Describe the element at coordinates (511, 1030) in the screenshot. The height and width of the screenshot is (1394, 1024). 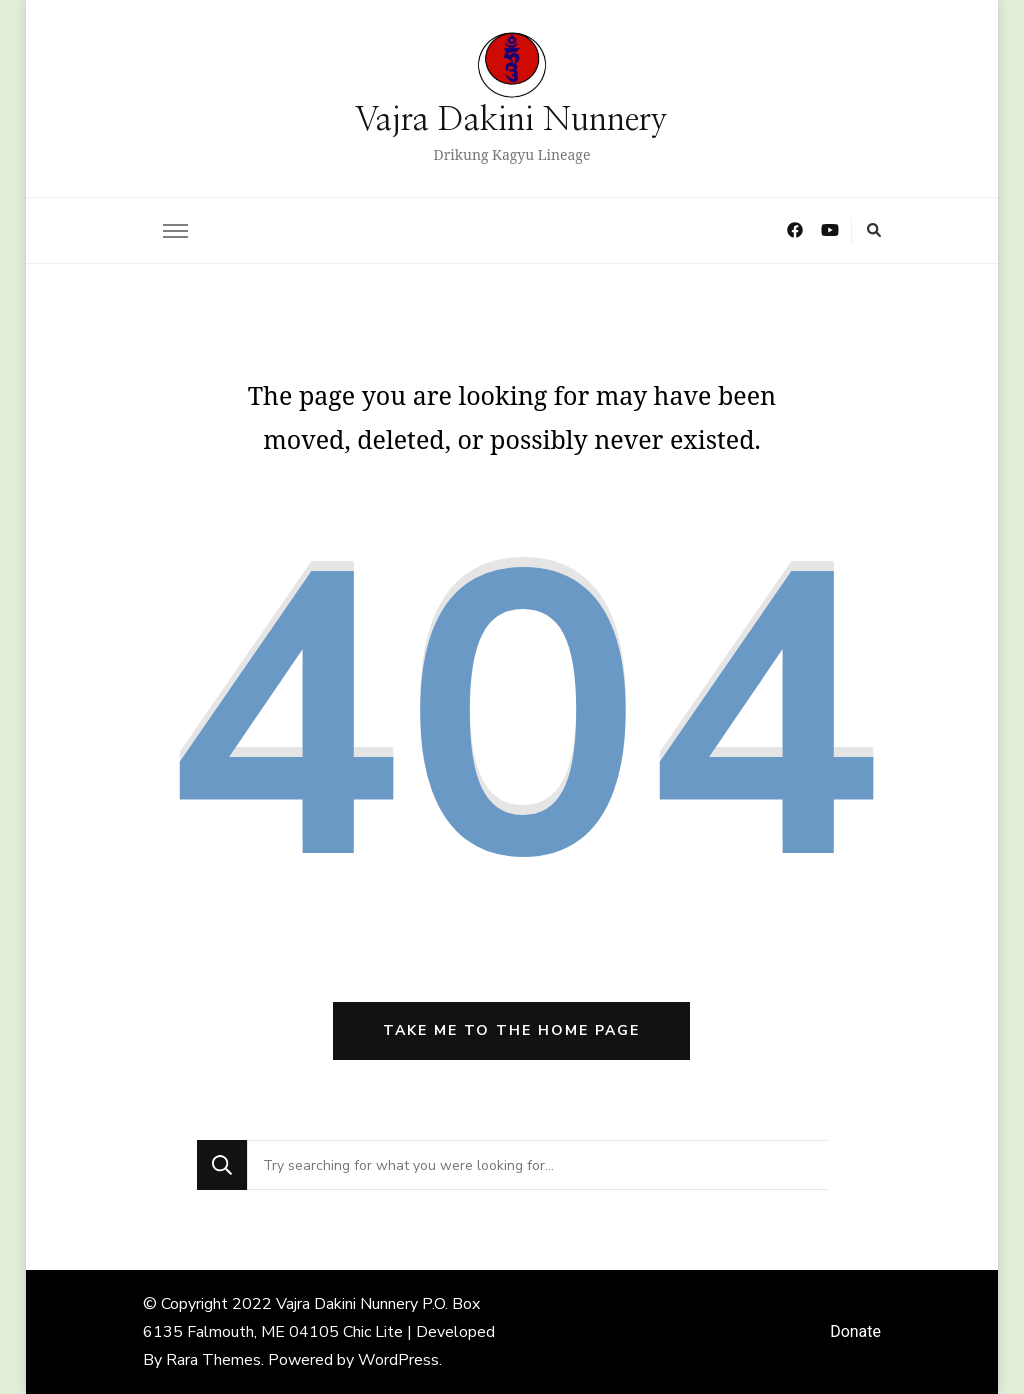
I see `Take me to the home page` at that location.